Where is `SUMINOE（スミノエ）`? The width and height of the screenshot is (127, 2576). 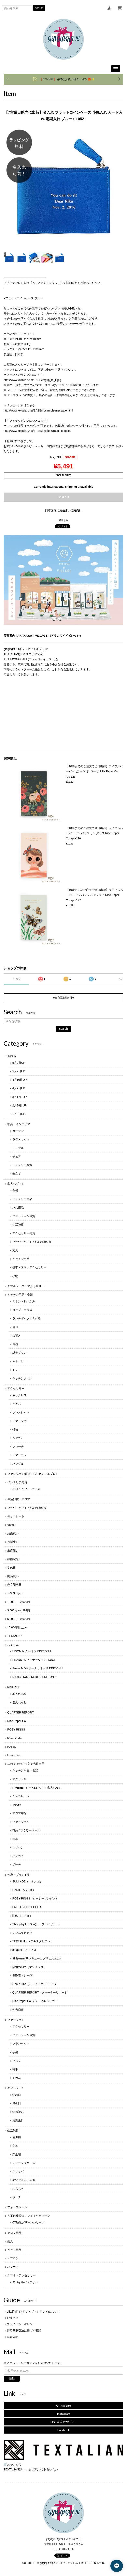
SUMINOE（スミノエ） is located at coordinates (27, 1881).